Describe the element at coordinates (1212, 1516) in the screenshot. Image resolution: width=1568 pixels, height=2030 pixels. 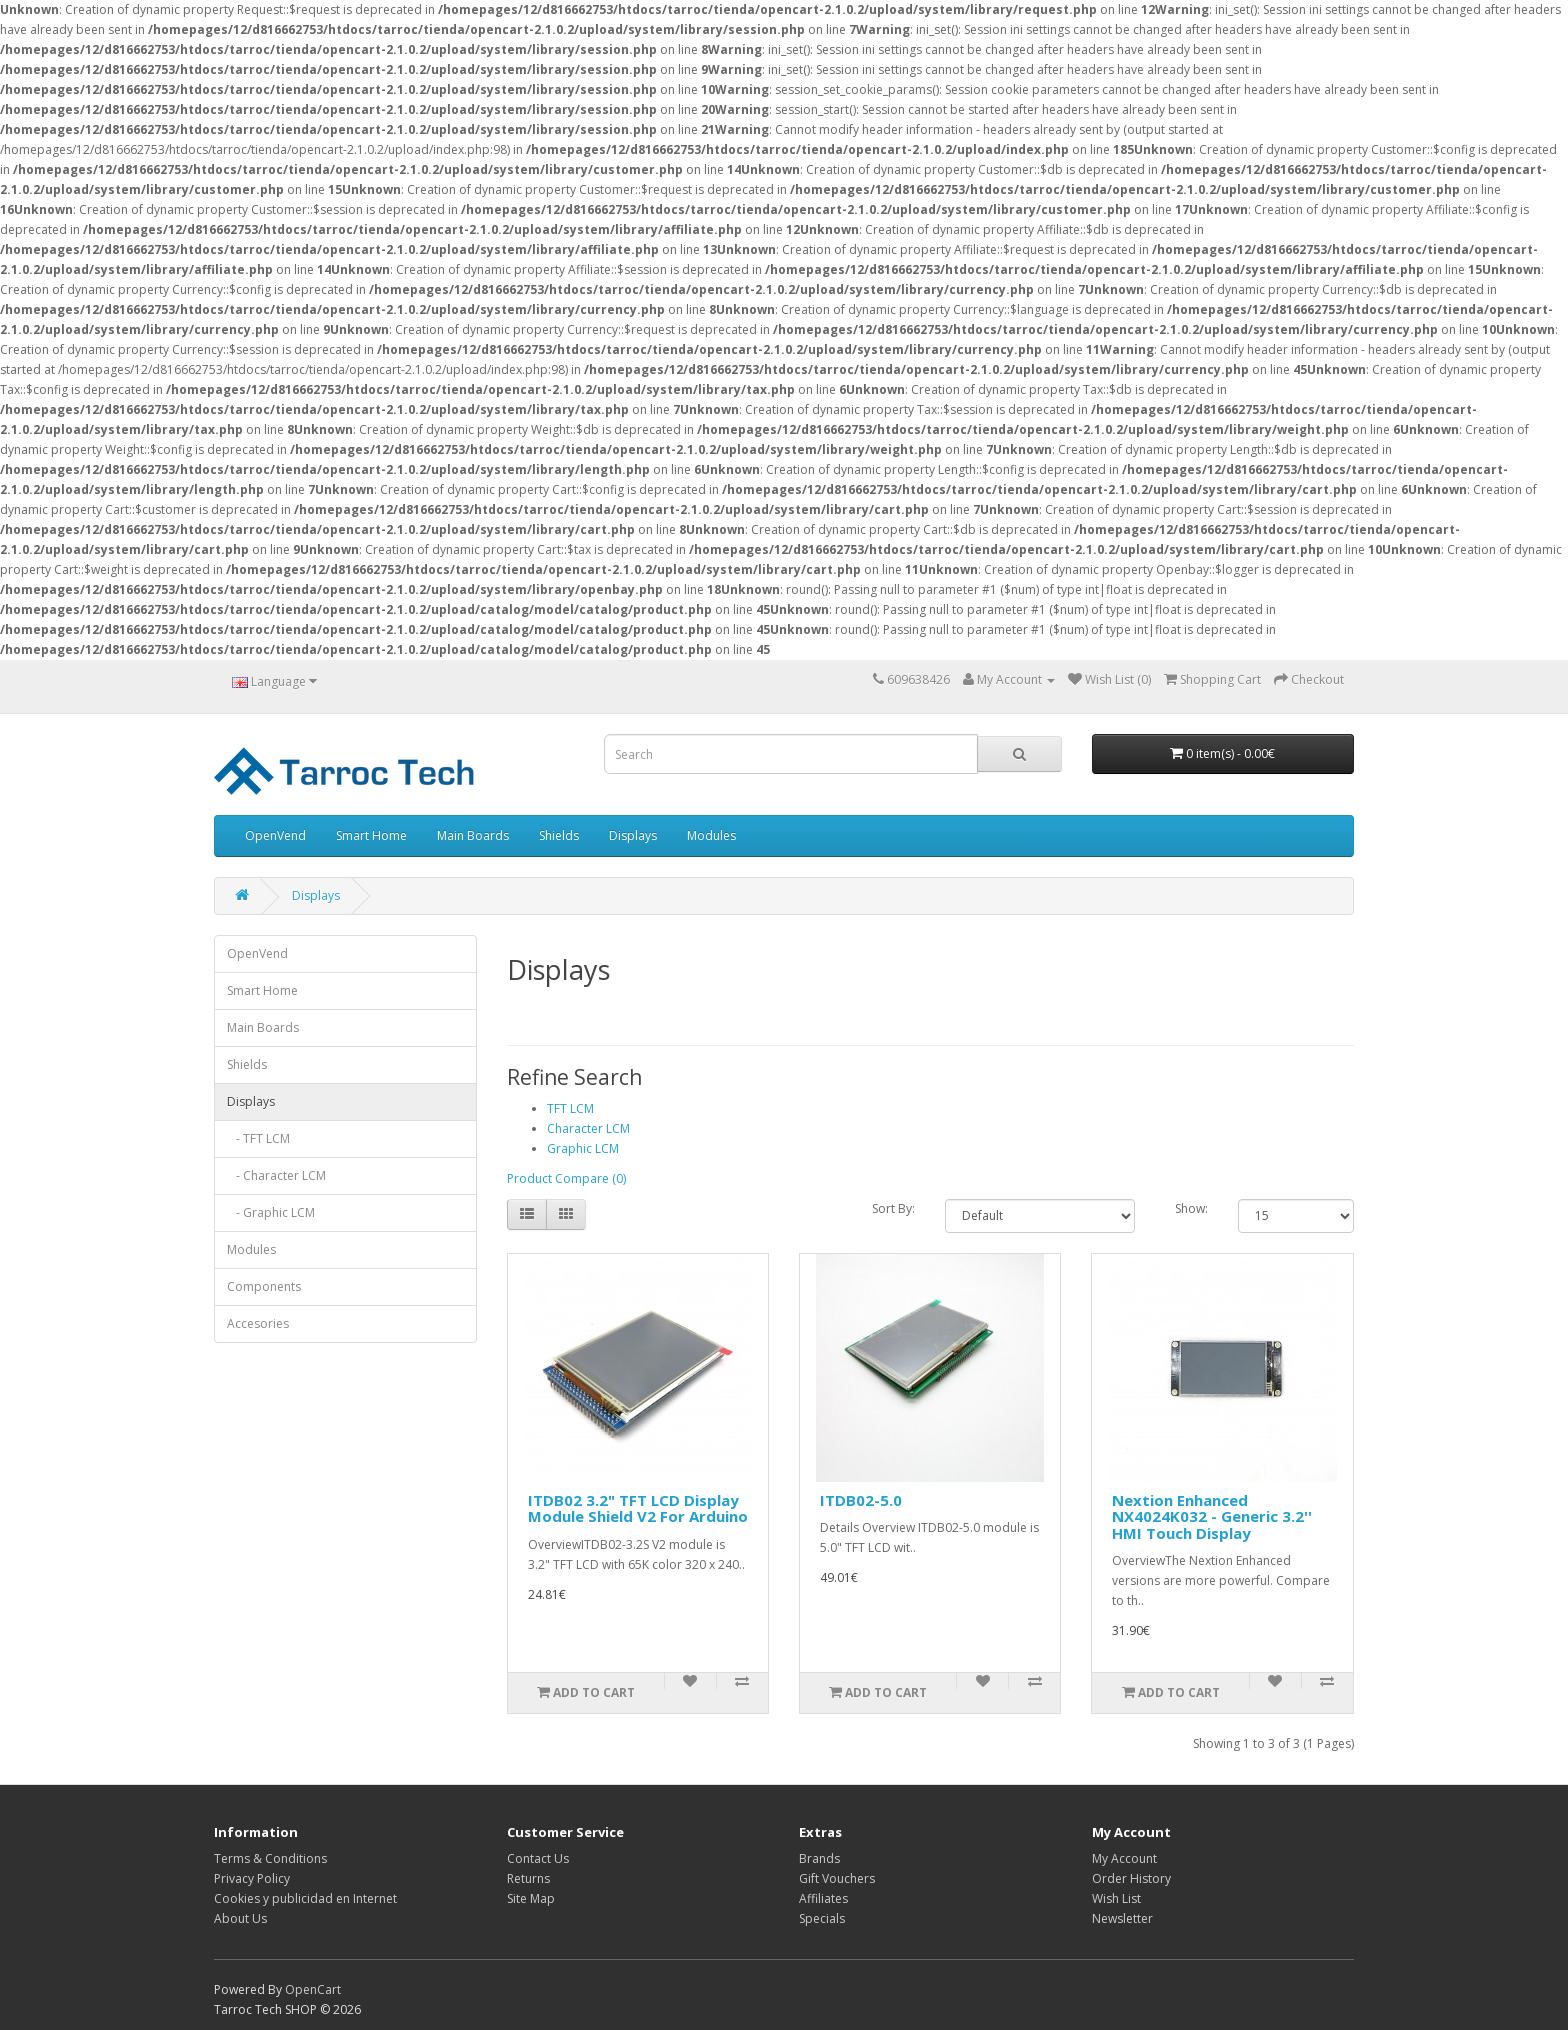
I see `Nextion Enhanced NX4024K032 - Generic 3.2'' HMI Touch Display` at that location.